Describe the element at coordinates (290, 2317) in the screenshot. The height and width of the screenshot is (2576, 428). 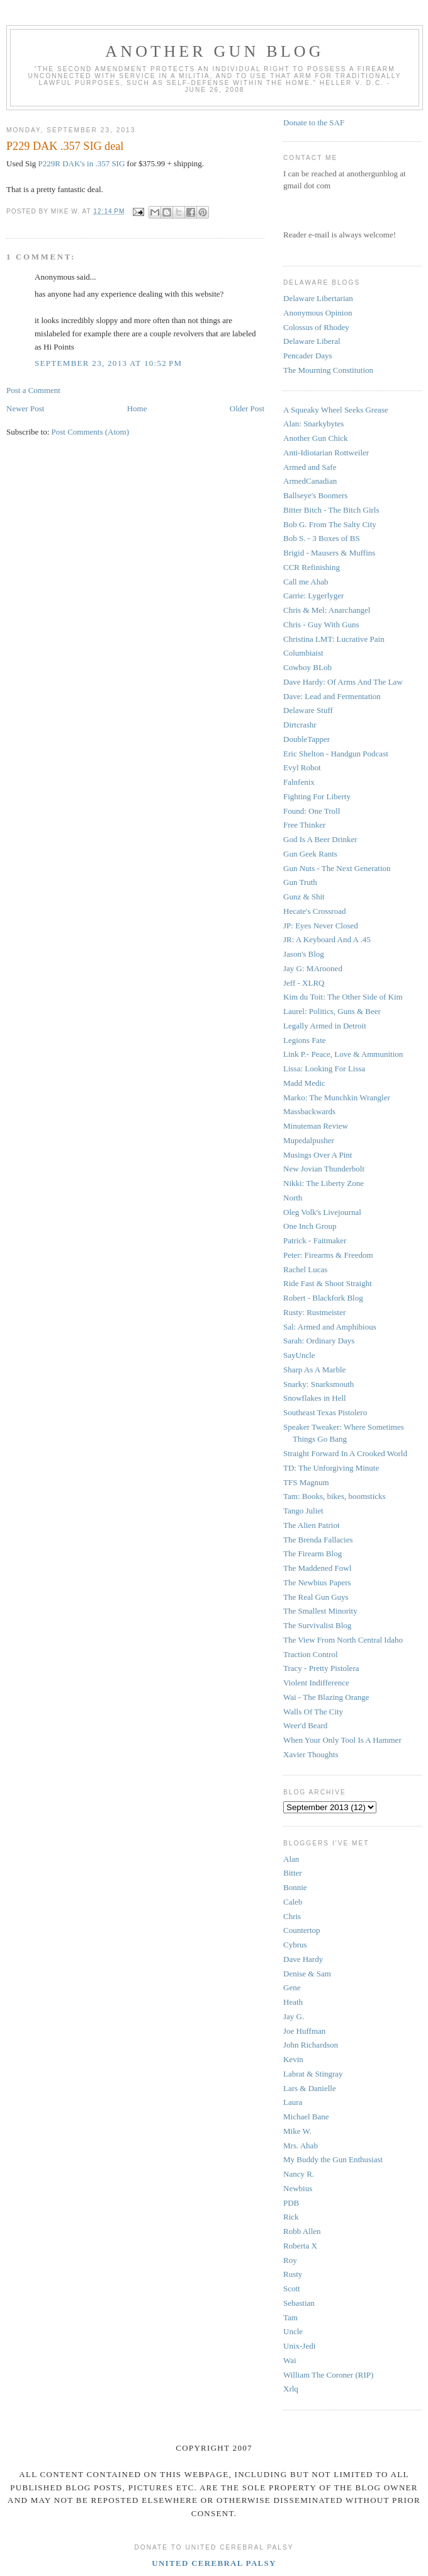
I see `Tam` at that location.